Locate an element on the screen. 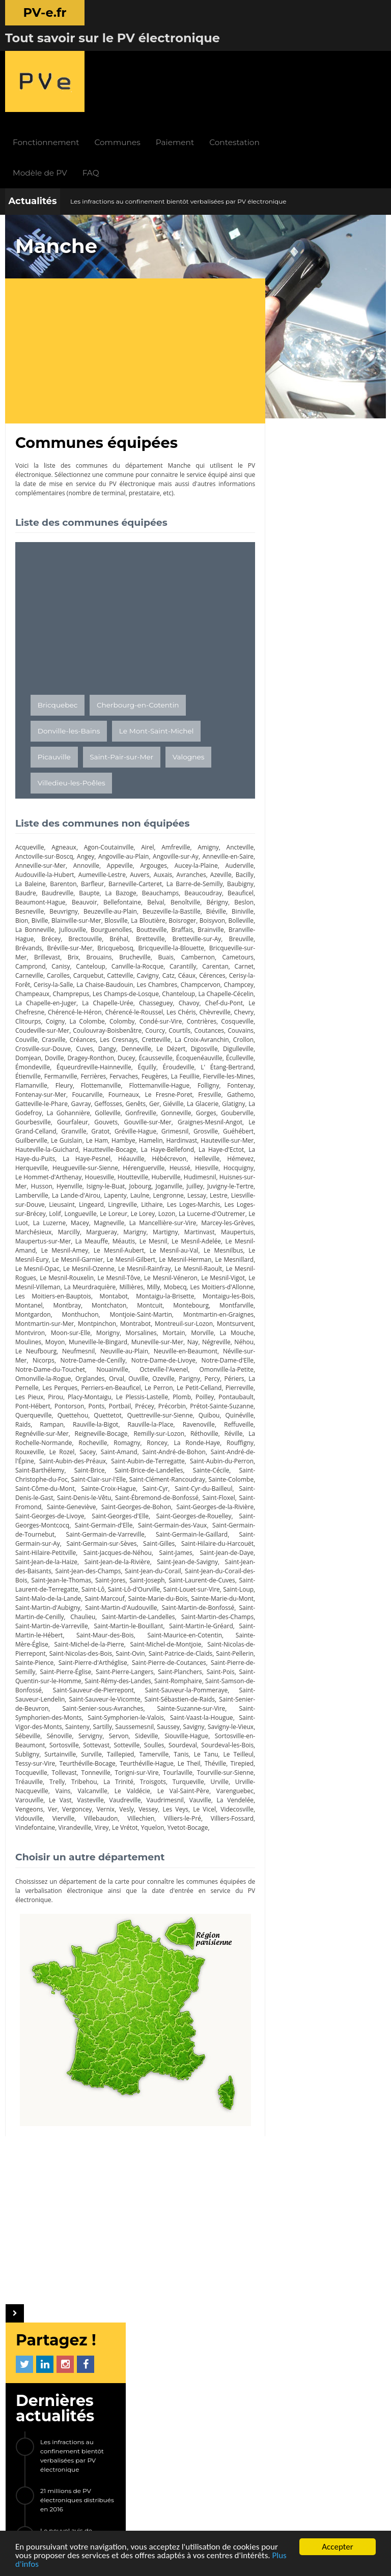  Cuves is located at coordinates (211, 971).